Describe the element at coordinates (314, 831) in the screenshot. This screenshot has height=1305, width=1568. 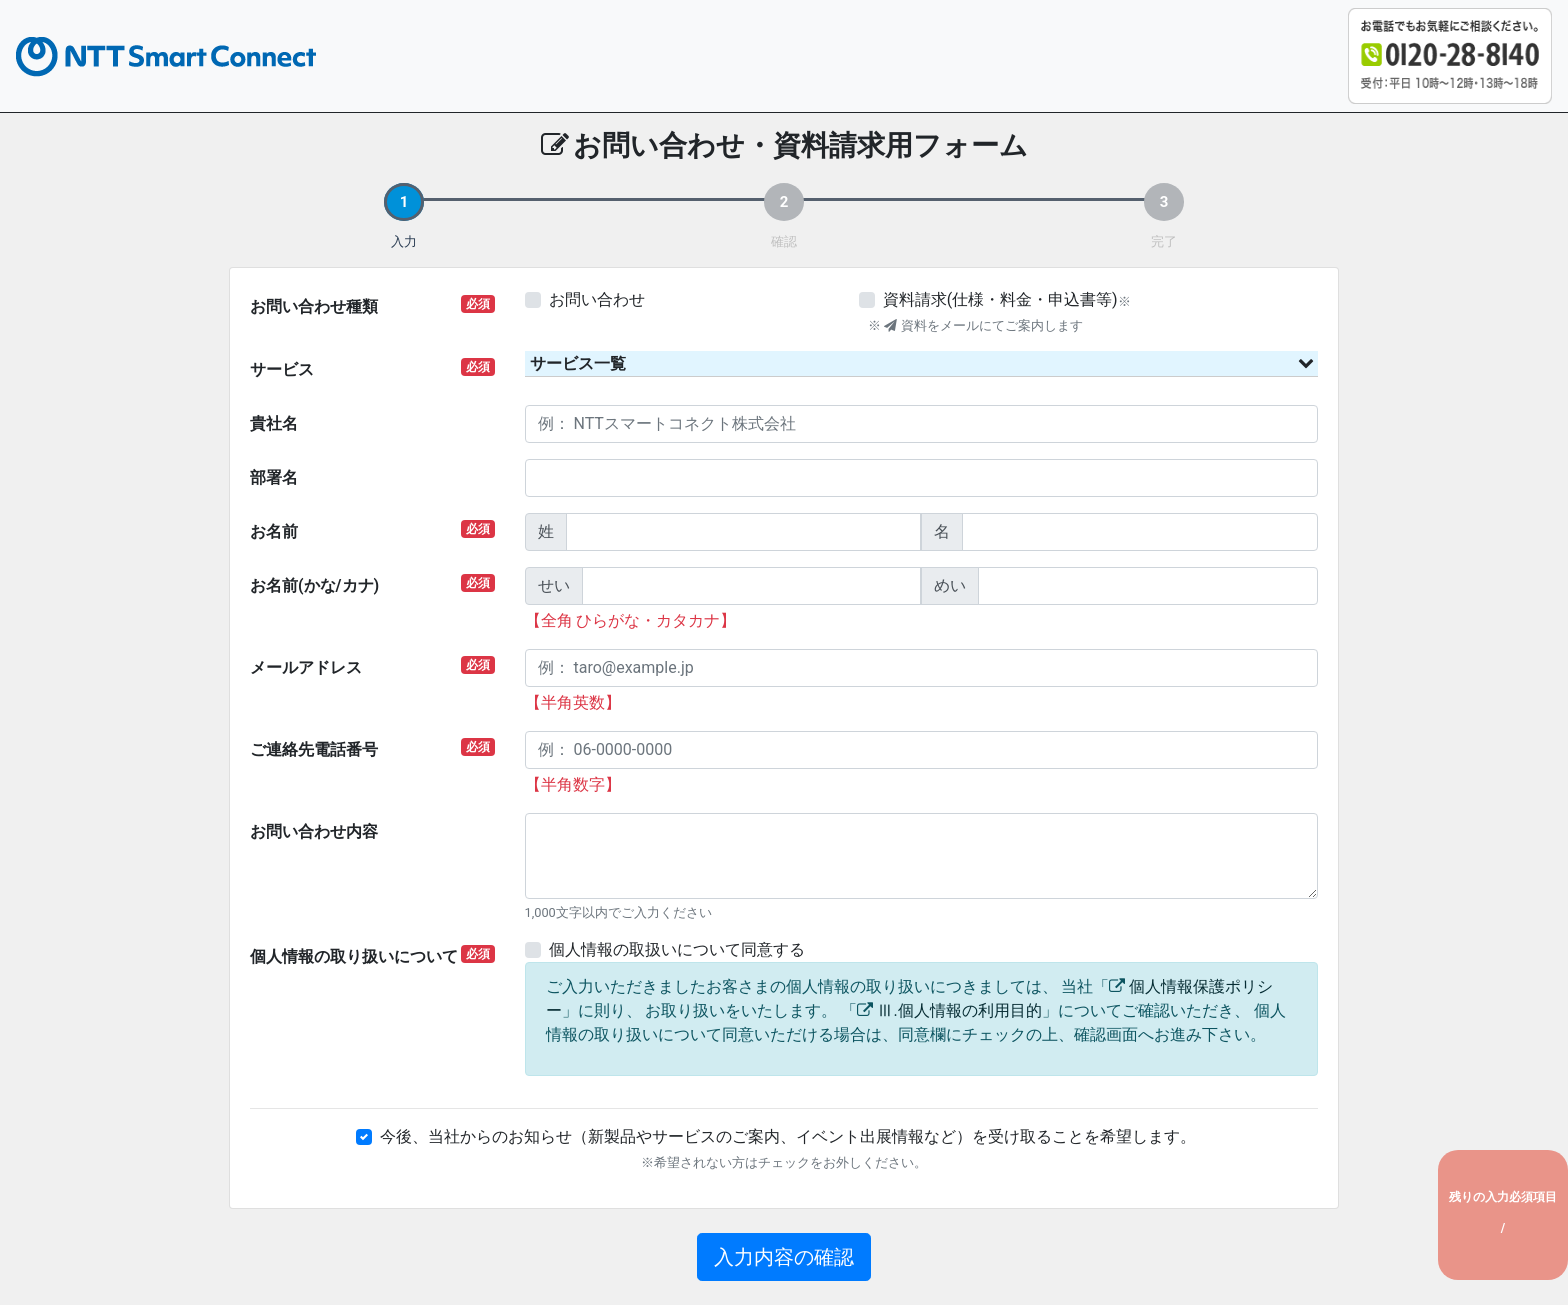
I see `お問い合わせ内容` at that location.